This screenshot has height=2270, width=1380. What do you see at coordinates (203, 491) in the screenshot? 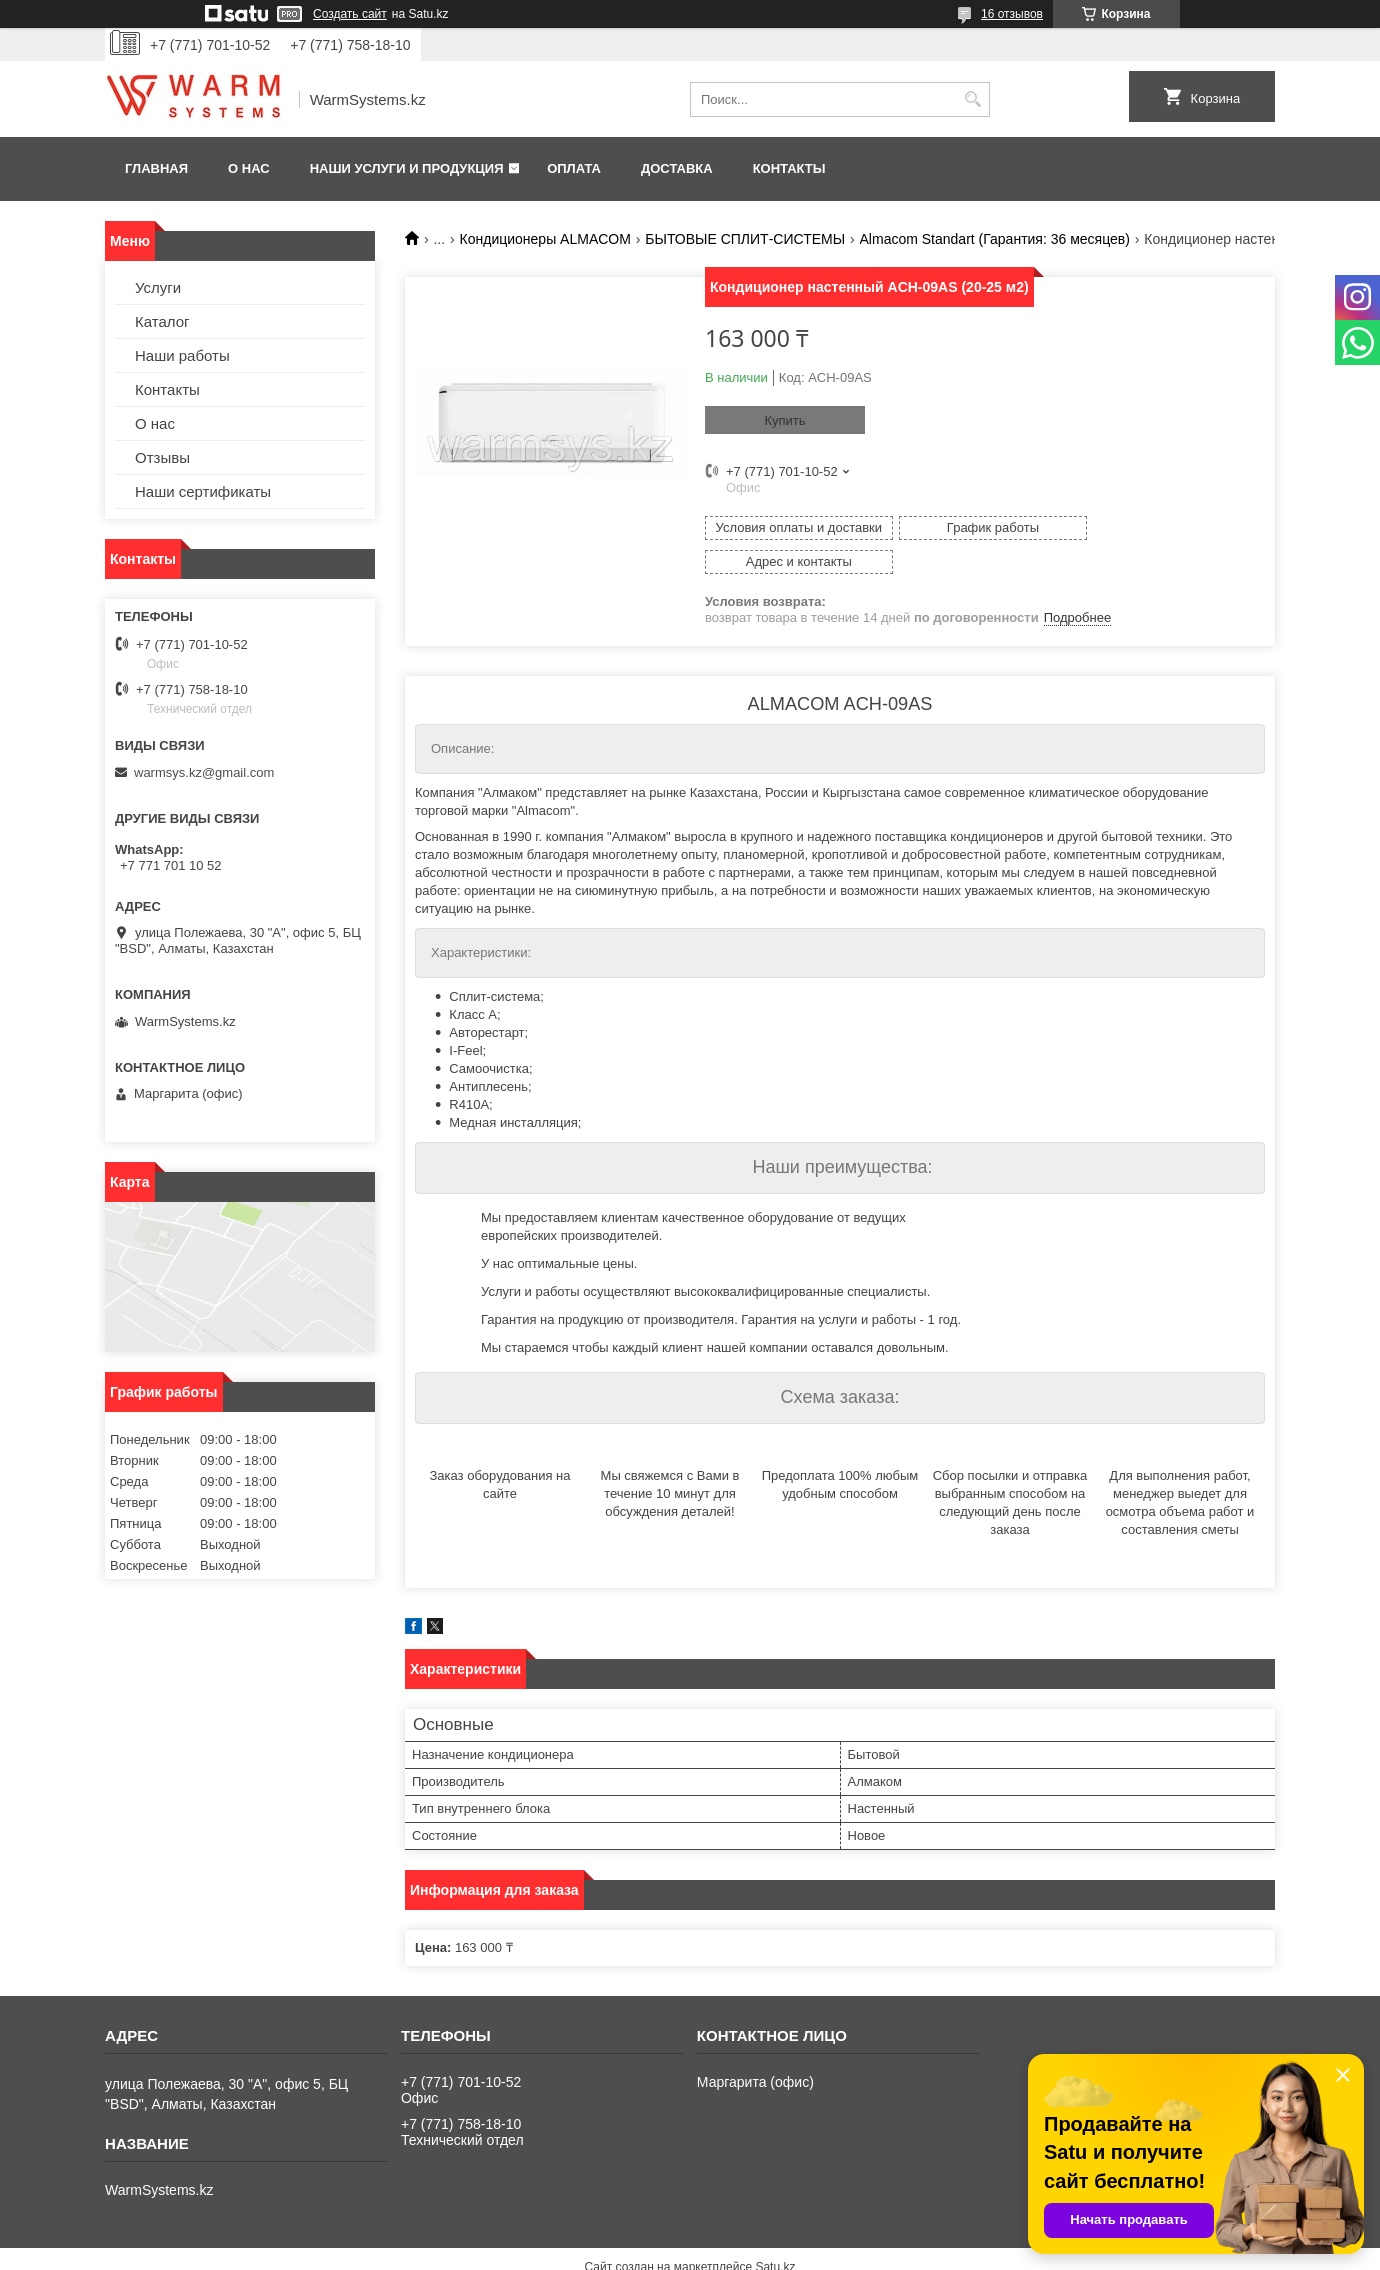
I see `Наши сертификаты` at bounding box center [203, 491].